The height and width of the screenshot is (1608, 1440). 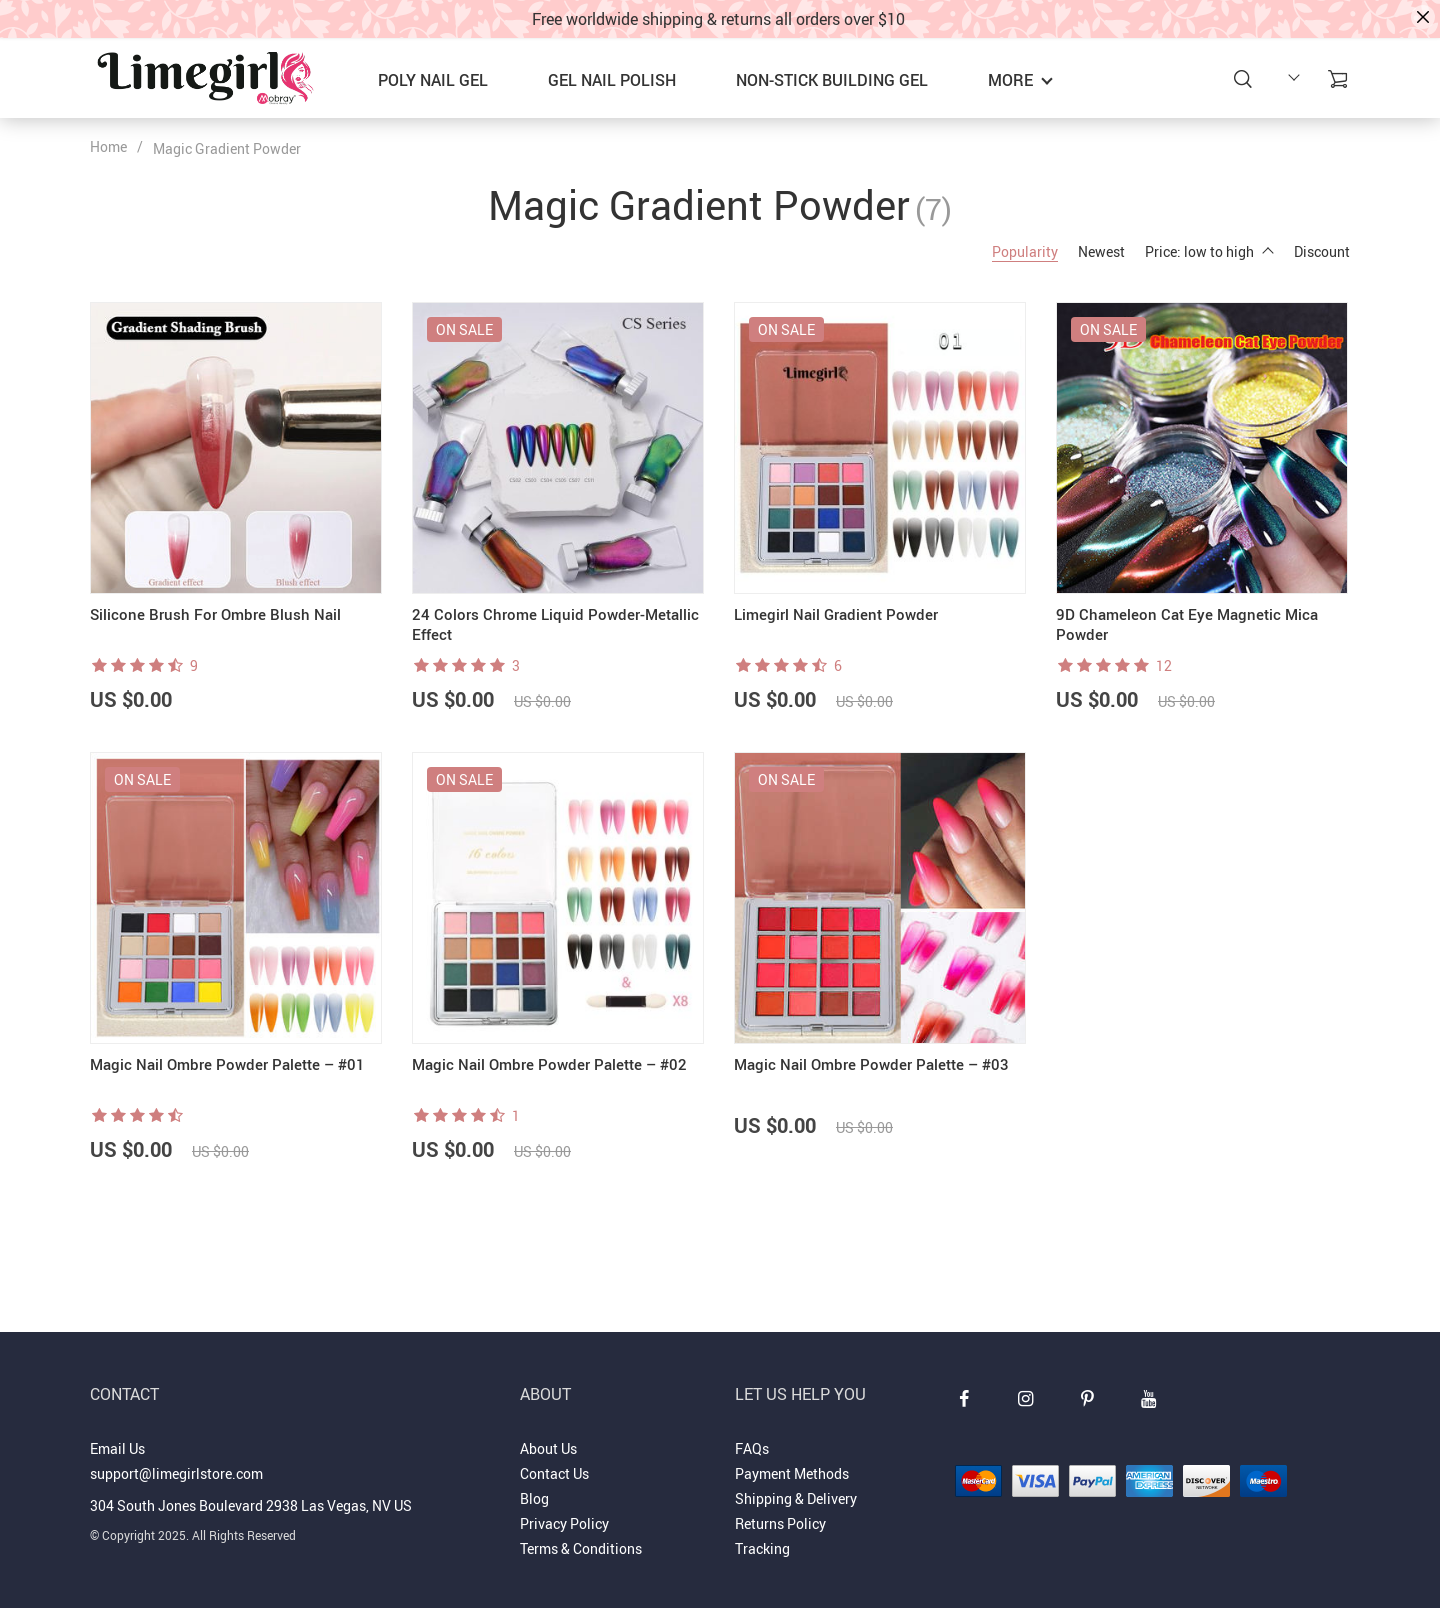 I want to click on Email Us, so click(x=117, y=1448).